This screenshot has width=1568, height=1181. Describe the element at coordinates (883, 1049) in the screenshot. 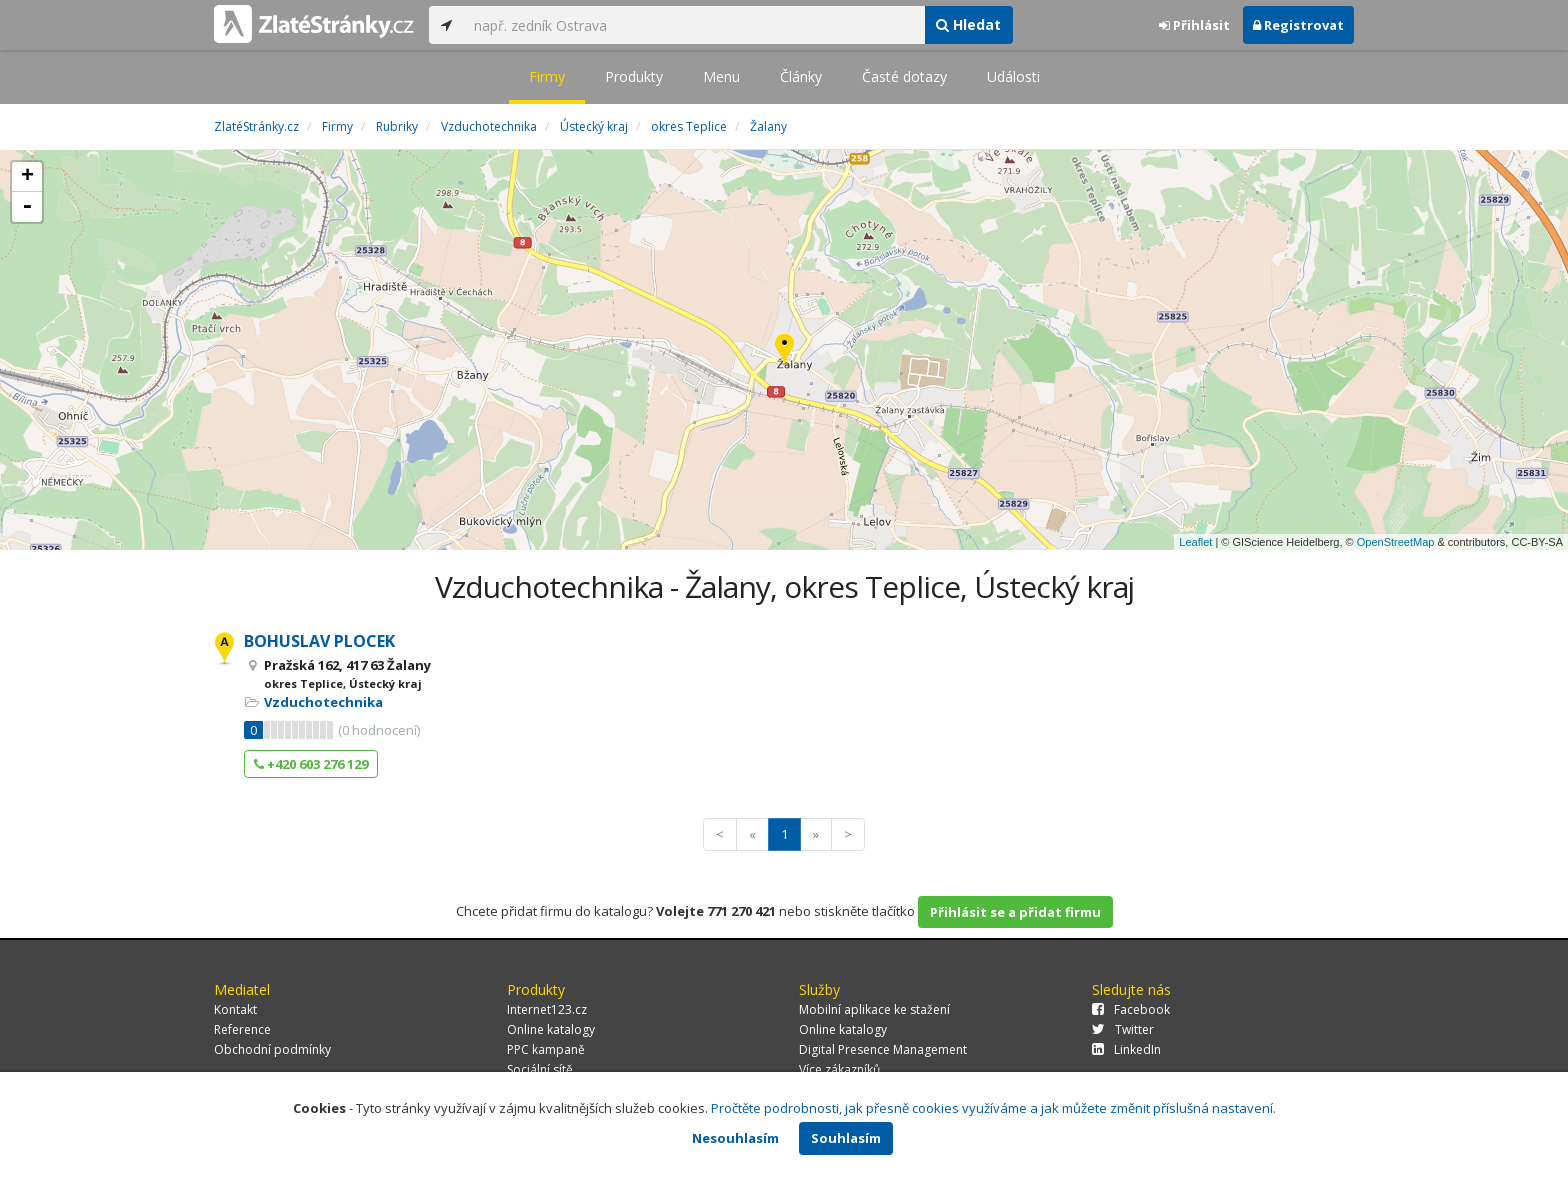

I see `Digital Presence Management` at that location.